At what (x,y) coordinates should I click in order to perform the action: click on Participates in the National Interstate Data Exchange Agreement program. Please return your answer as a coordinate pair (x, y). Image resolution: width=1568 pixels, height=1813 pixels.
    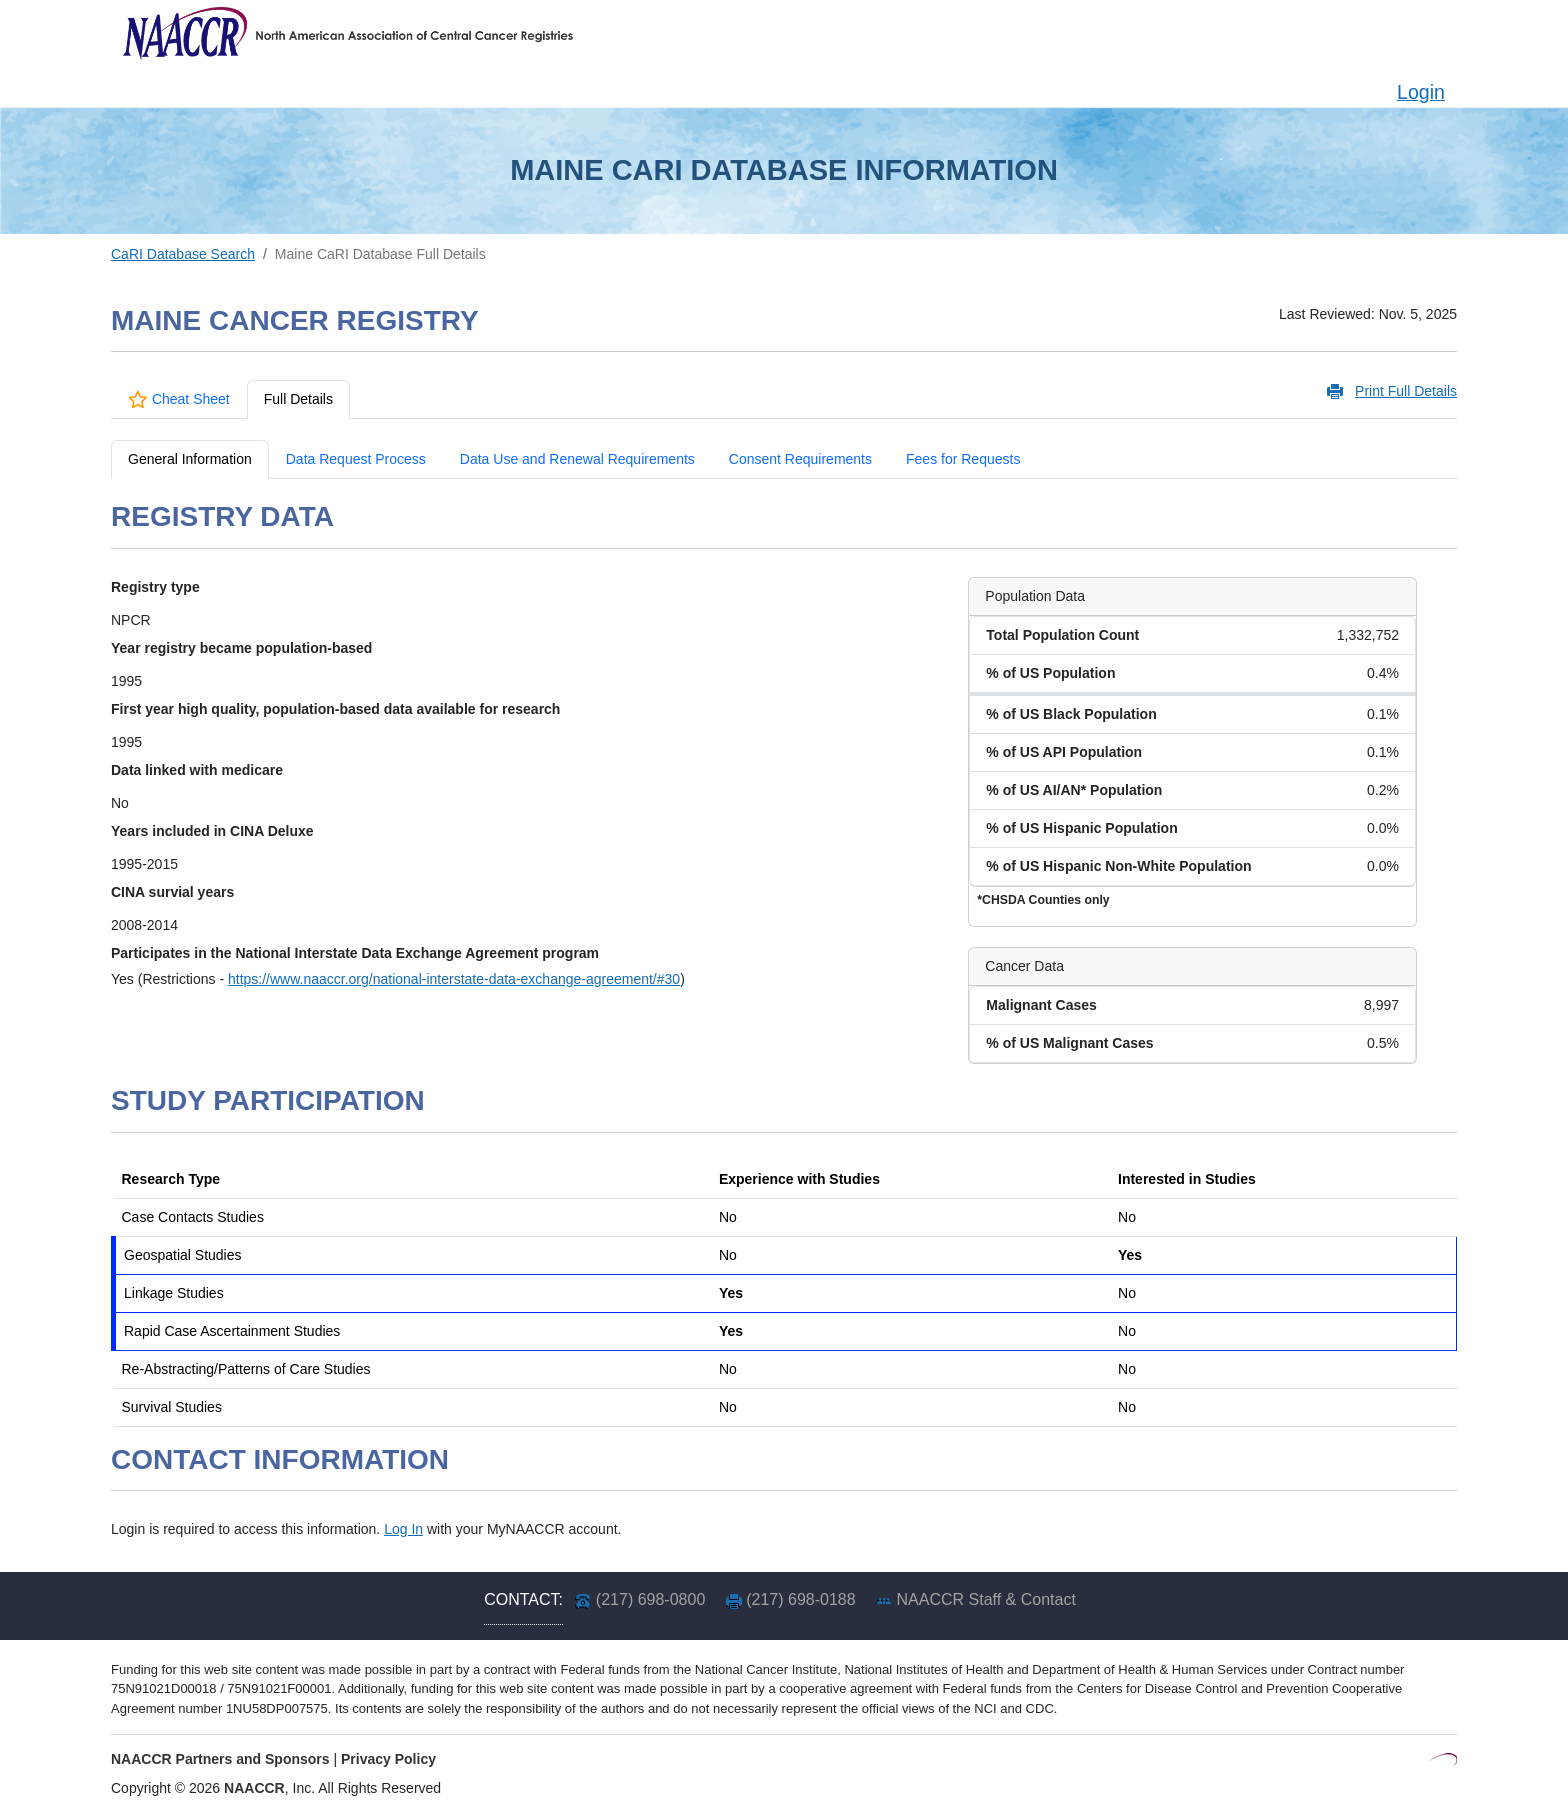
    Looking at the image, I should click on (355, 953).